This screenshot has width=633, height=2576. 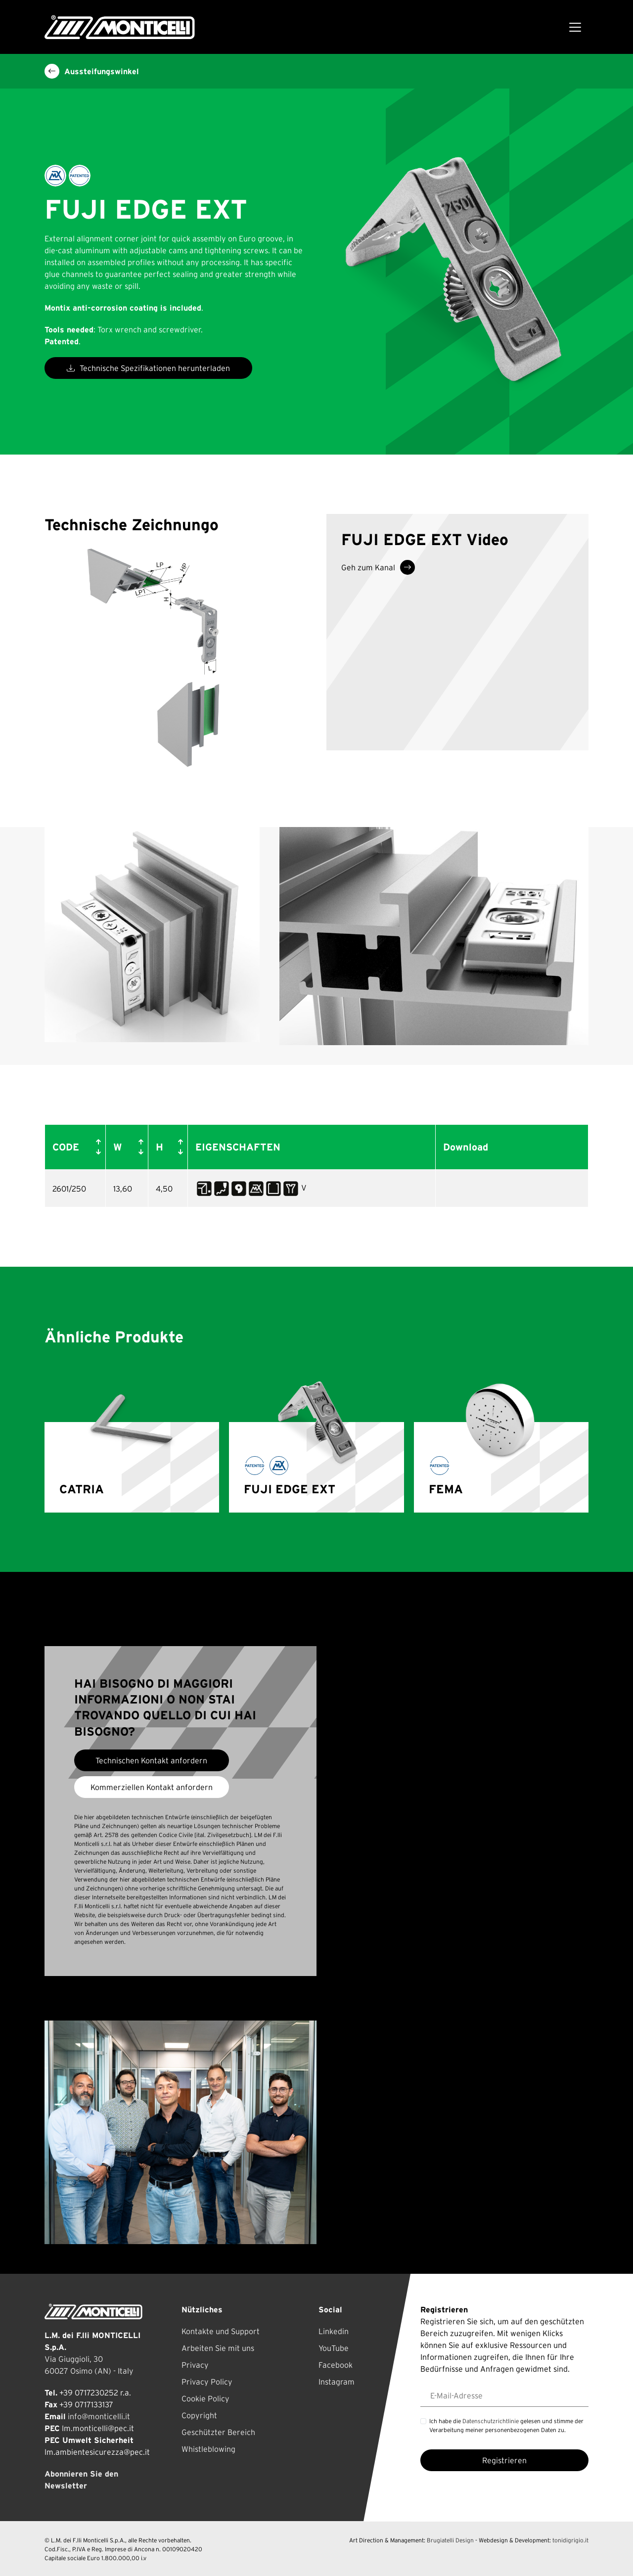 What do you see at coordinates (195, 2364) in the screenshot?
I see `Privacy` at bounding box center [195, 2364].